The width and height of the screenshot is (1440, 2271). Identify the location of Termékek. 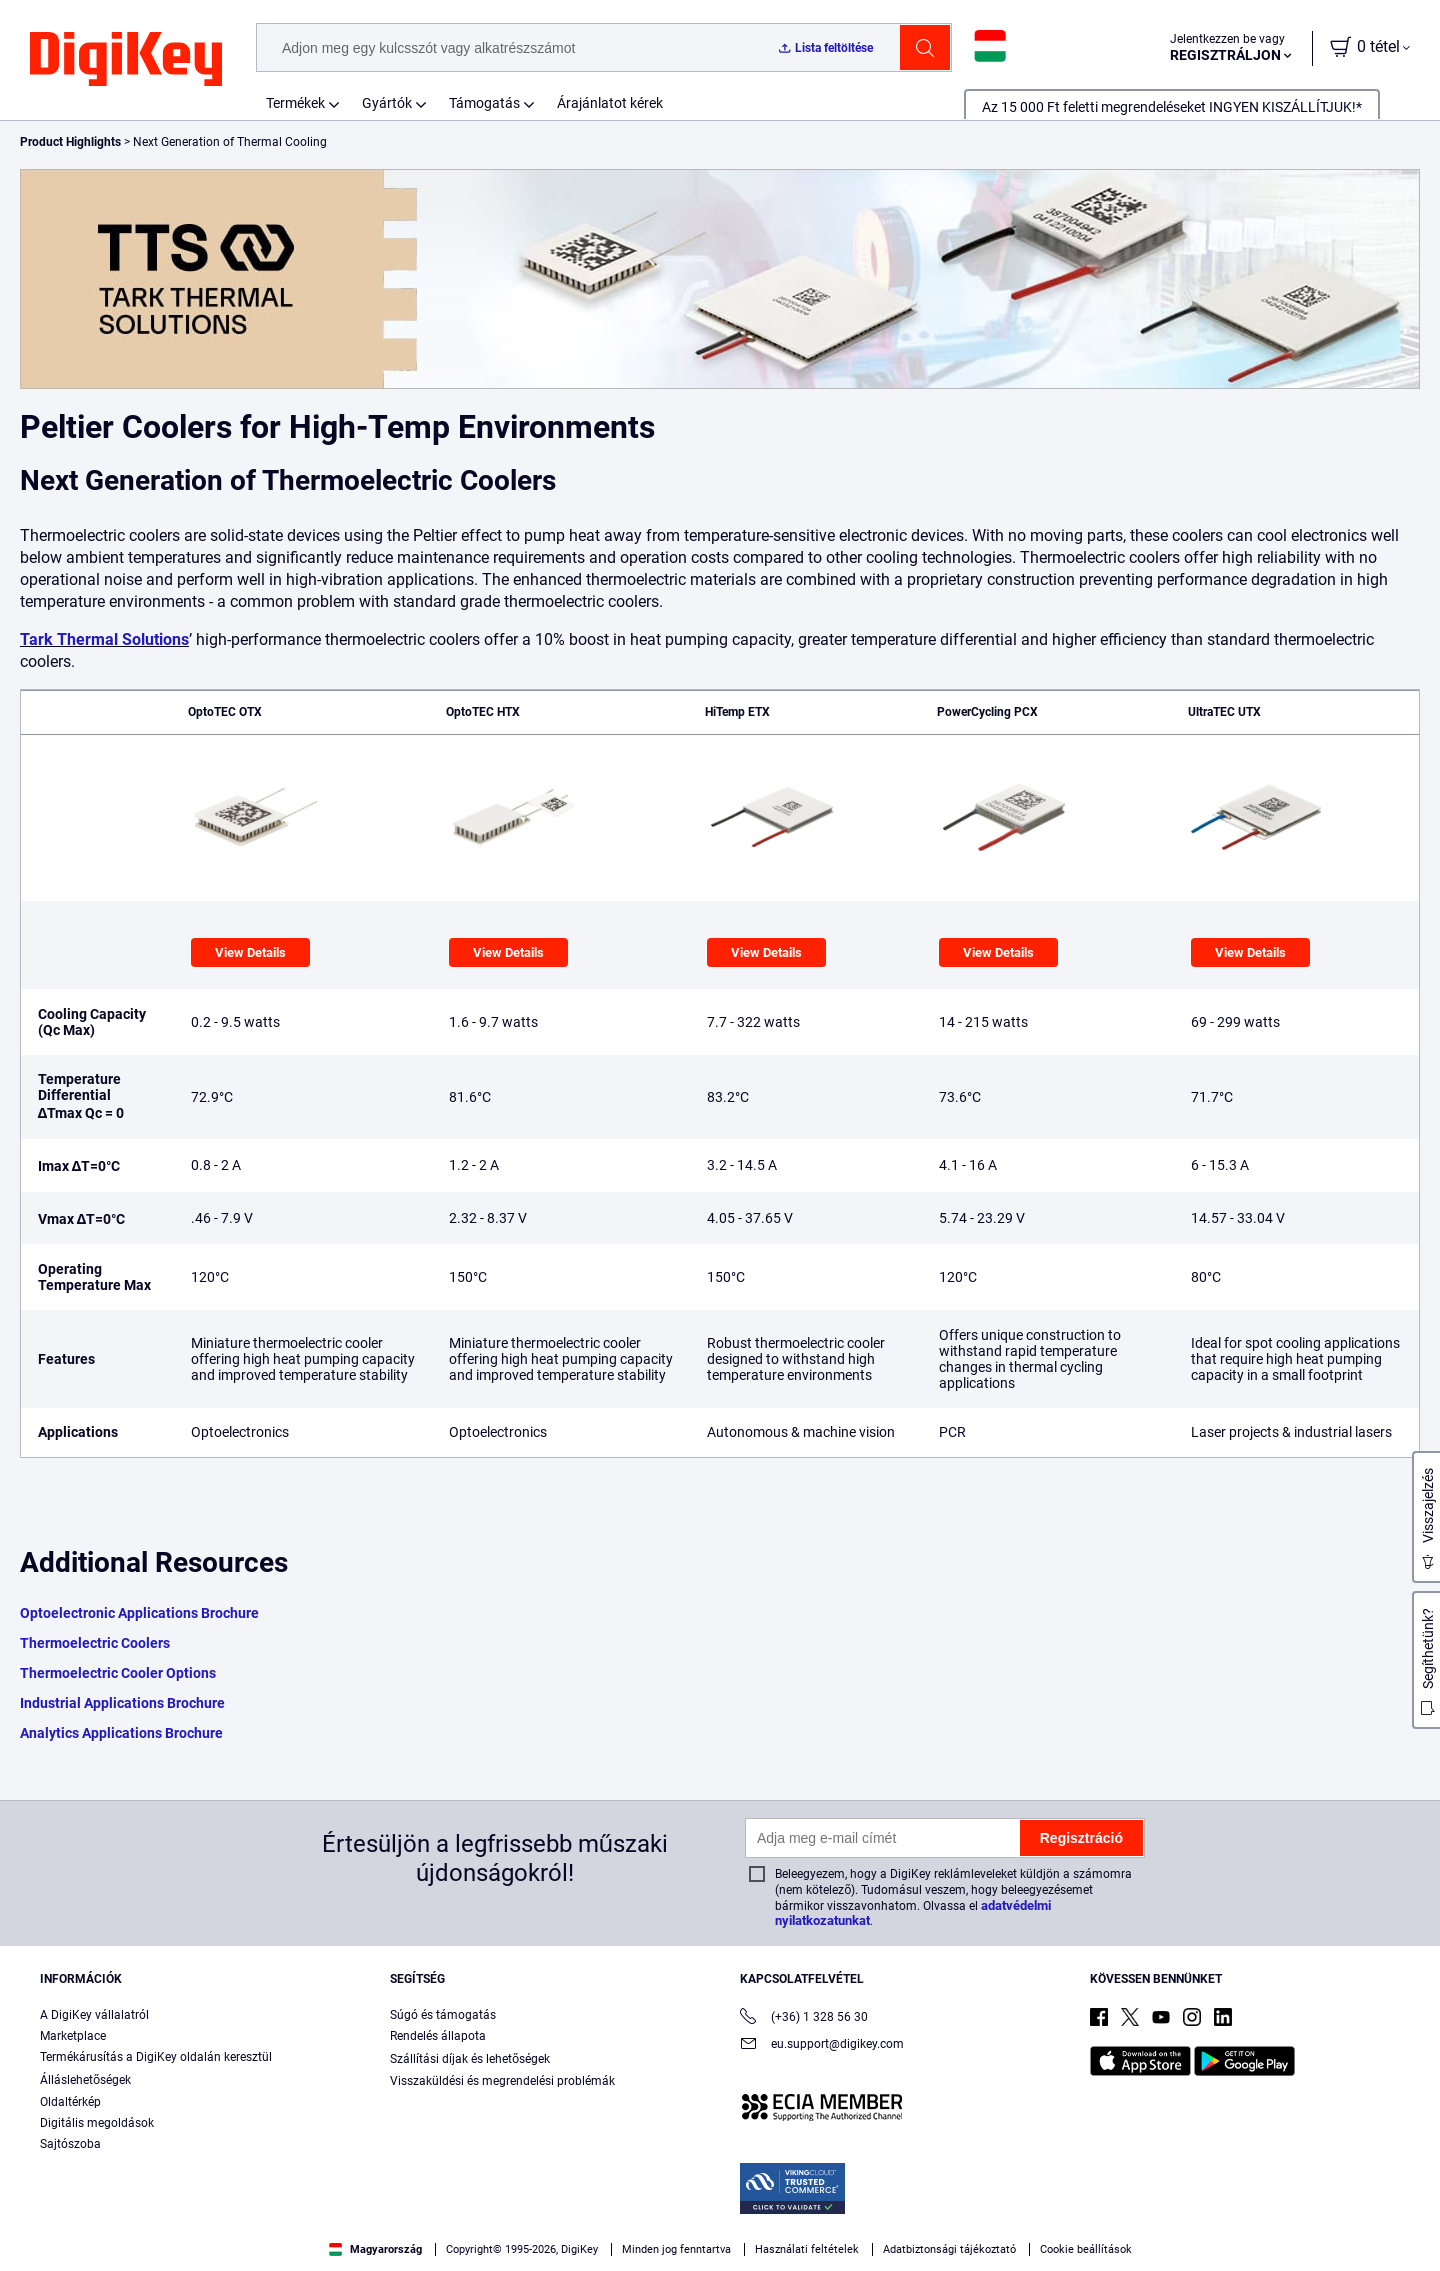
(295, 103).